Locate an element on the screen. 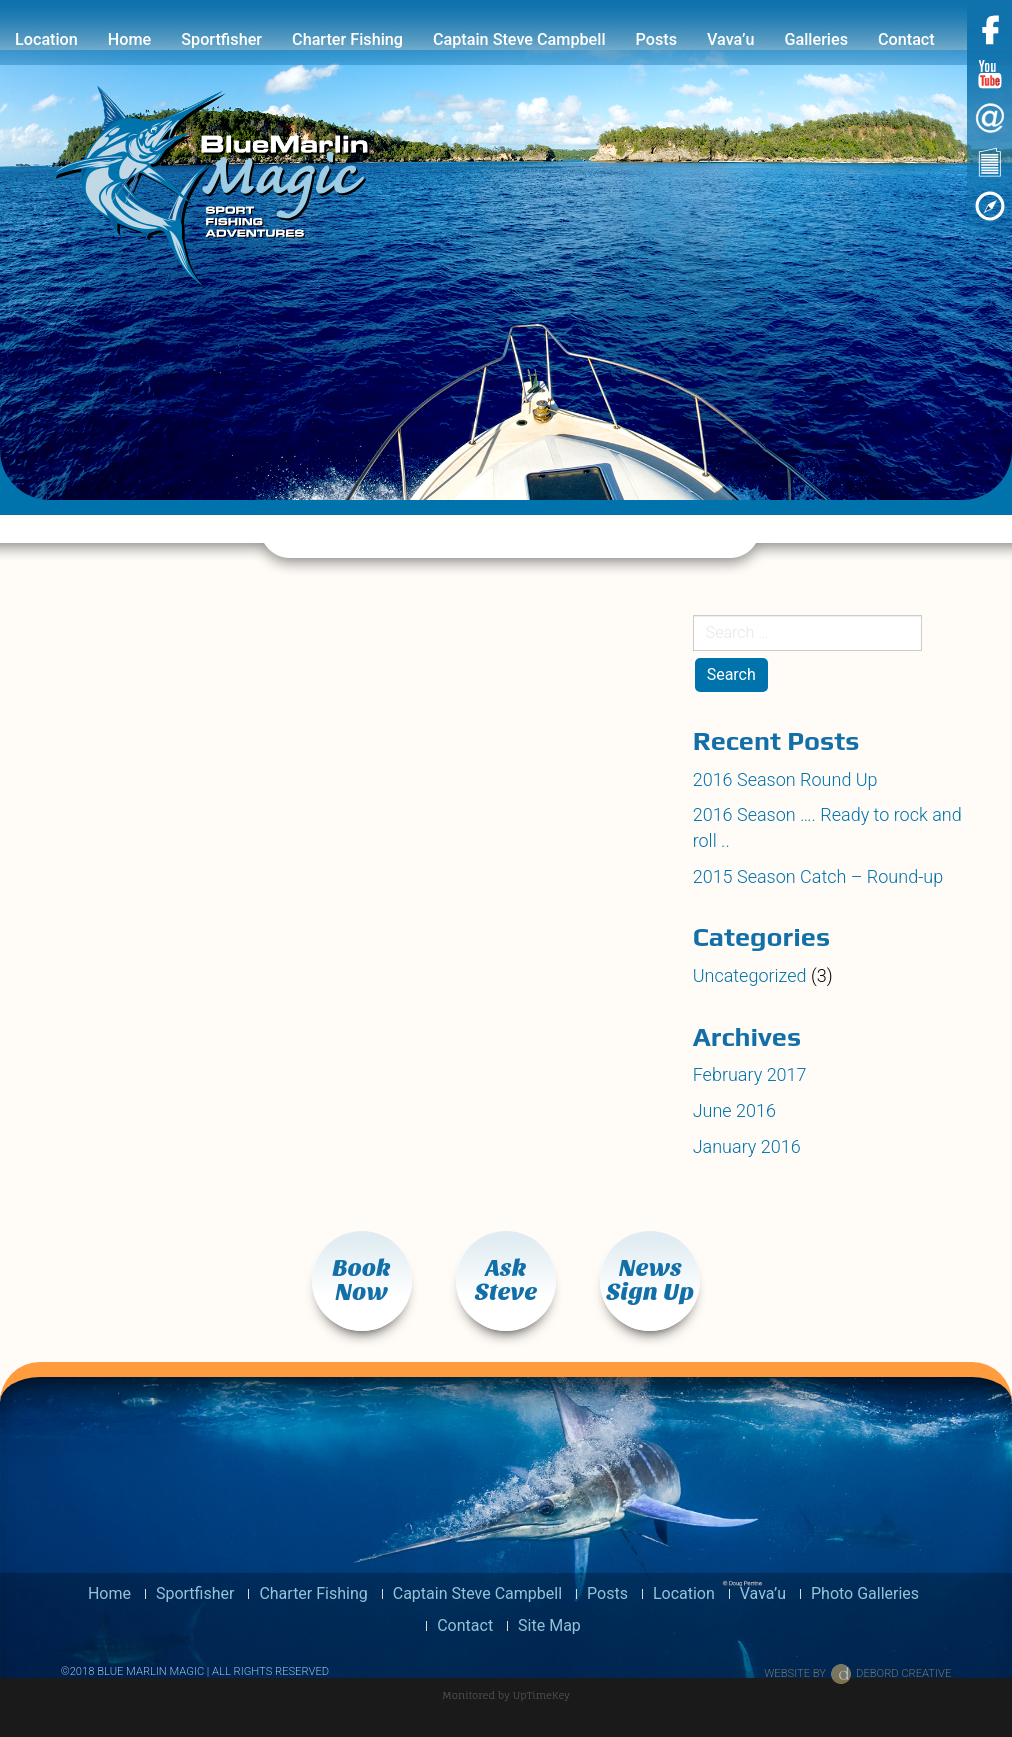  Location is located at coordinates (46, 39).